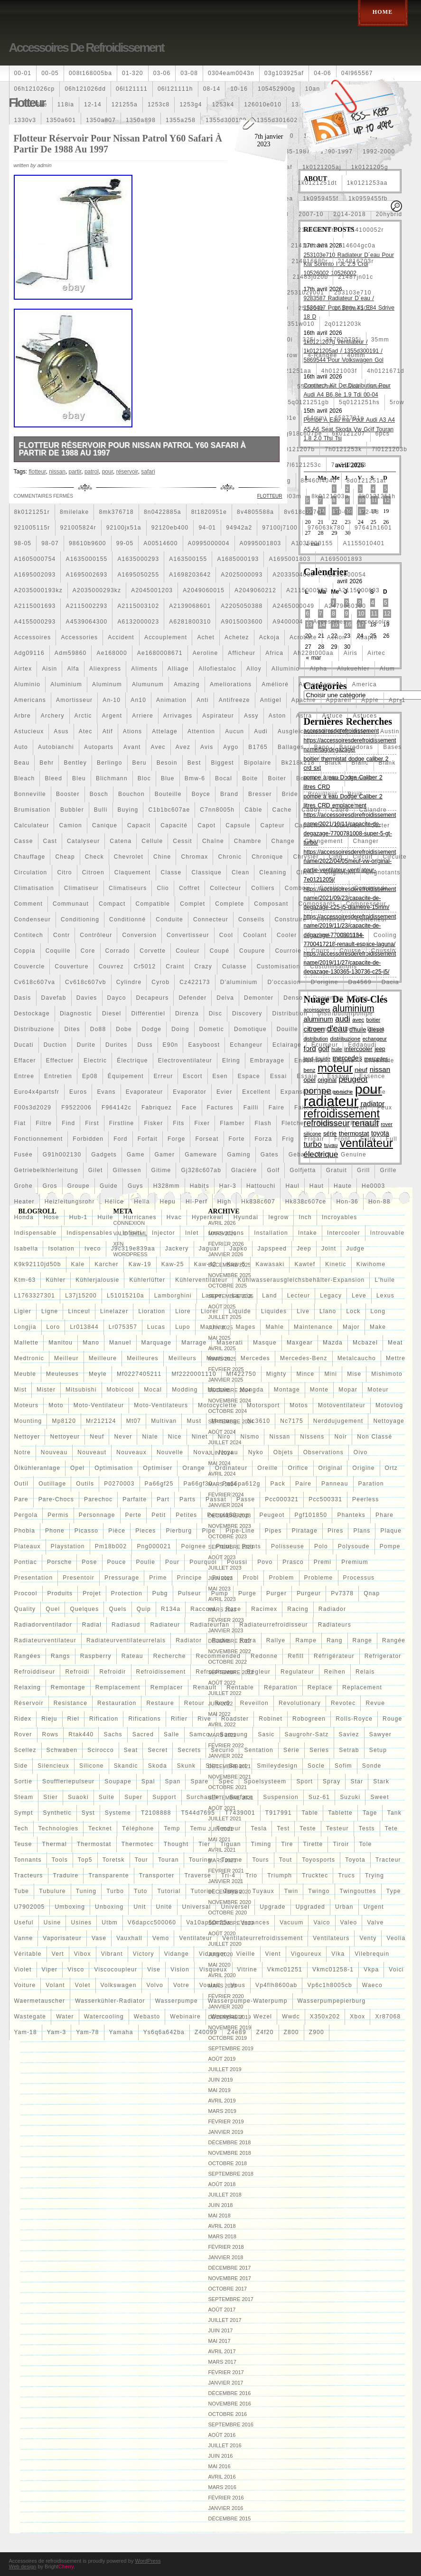 Image resolution: width=421 pixels, height=2576 pixels. Describe the element at coordinates (196, 1201) in the screenshot. I see `hi-perf` at that location.